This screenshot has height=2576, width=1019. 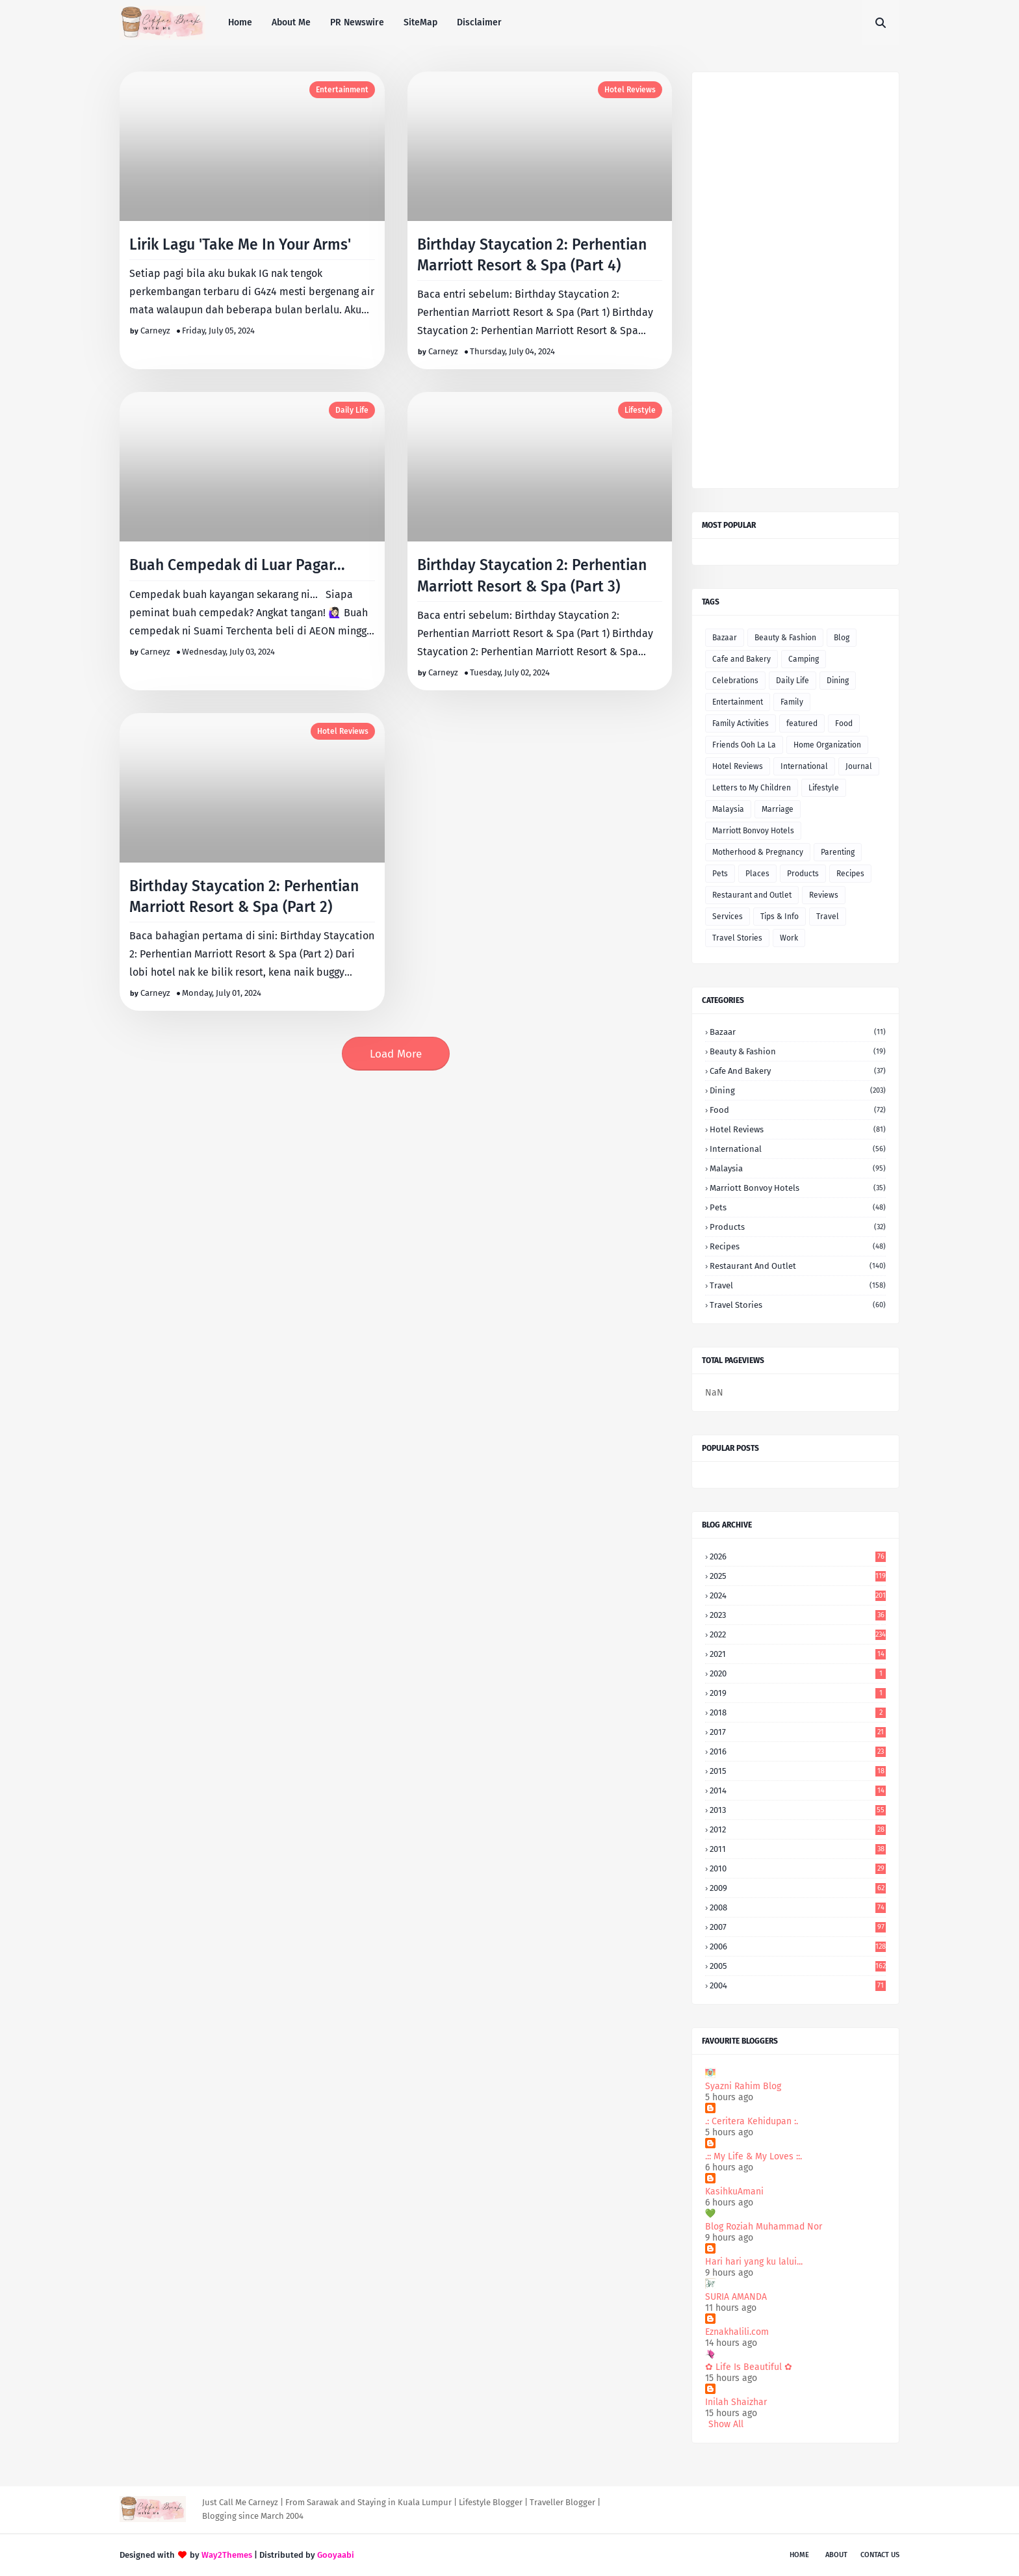 I want to click on Services, so click(x=727, y=916).